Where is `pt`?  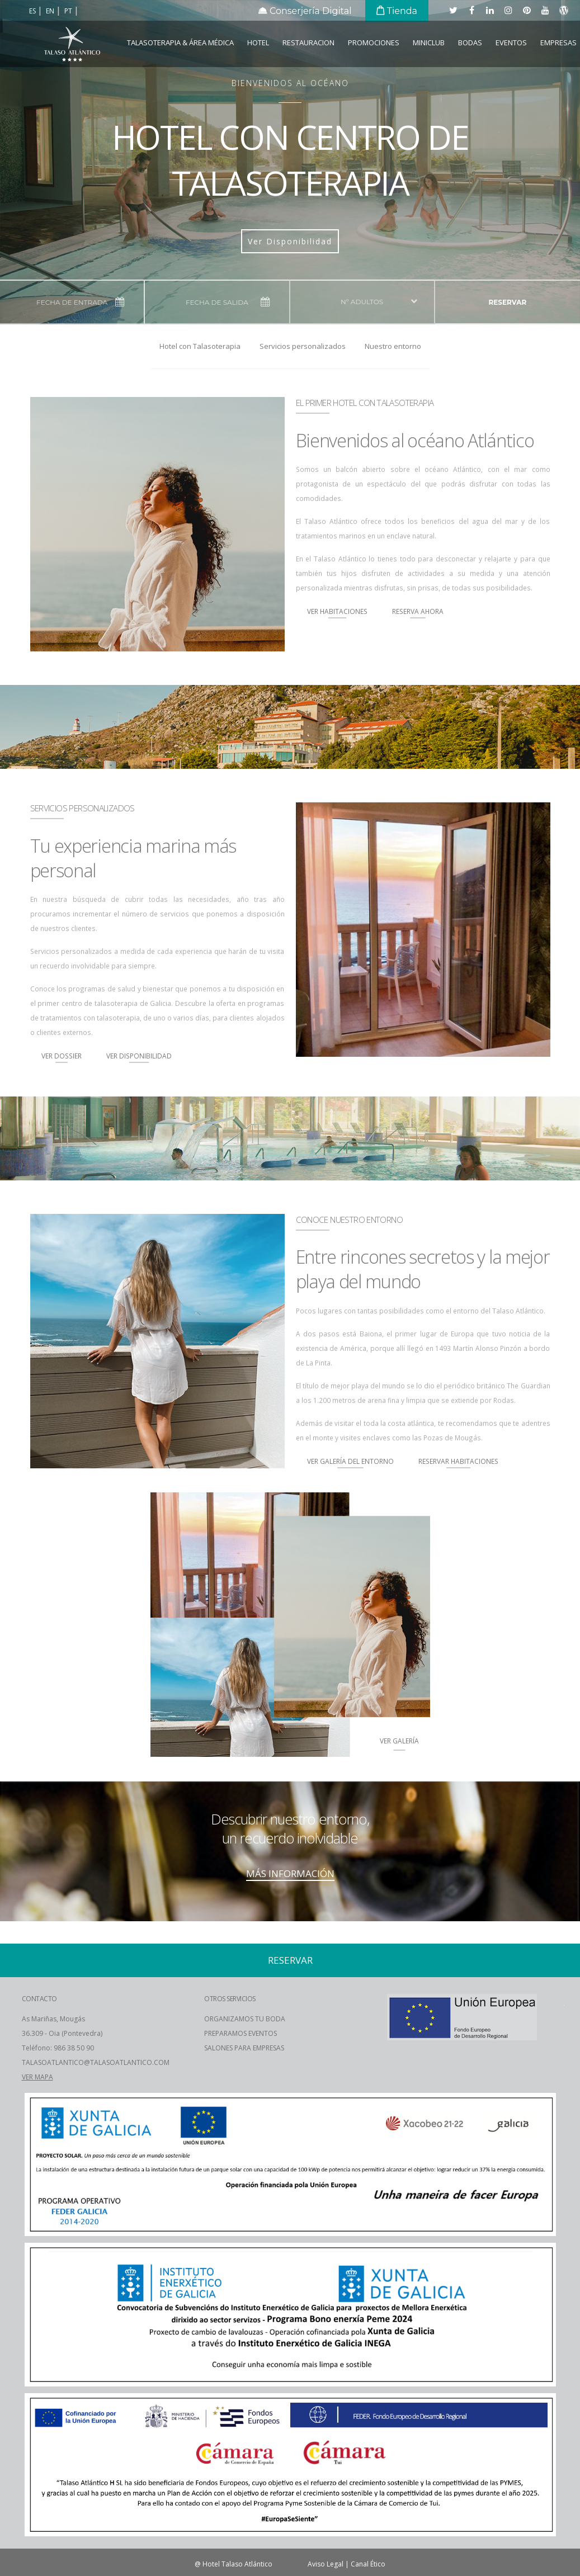 pt is located at coordinates (69, 11).